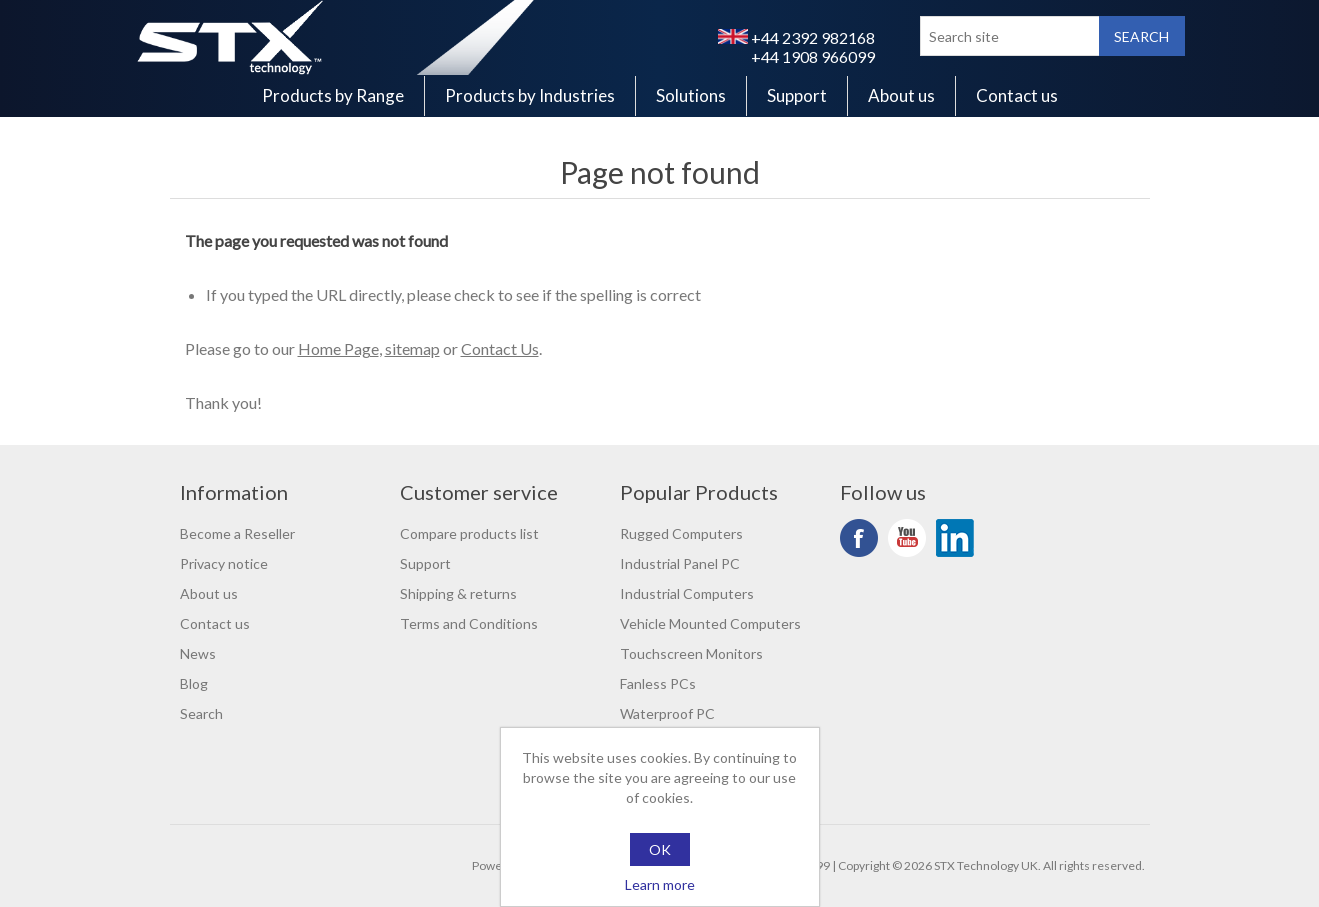  What do you see at coordinates (333, 96) in the screenshot?
I see `Products by Range` at bounding box center [333, 96].